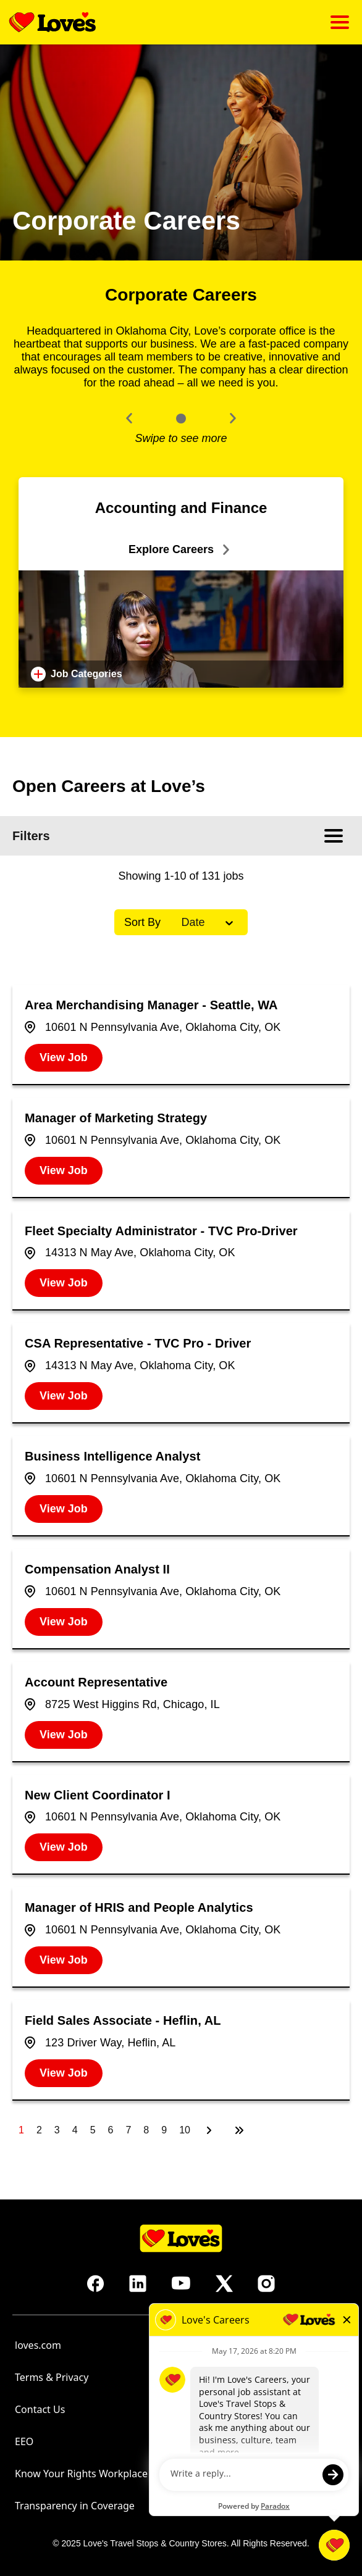  What do you see at coordinates (51, 2377) in the screenshot?
I see `Terms & Privacy [Terms & Privacy (opens in new tab)]` at bounding box center [51, 2377].